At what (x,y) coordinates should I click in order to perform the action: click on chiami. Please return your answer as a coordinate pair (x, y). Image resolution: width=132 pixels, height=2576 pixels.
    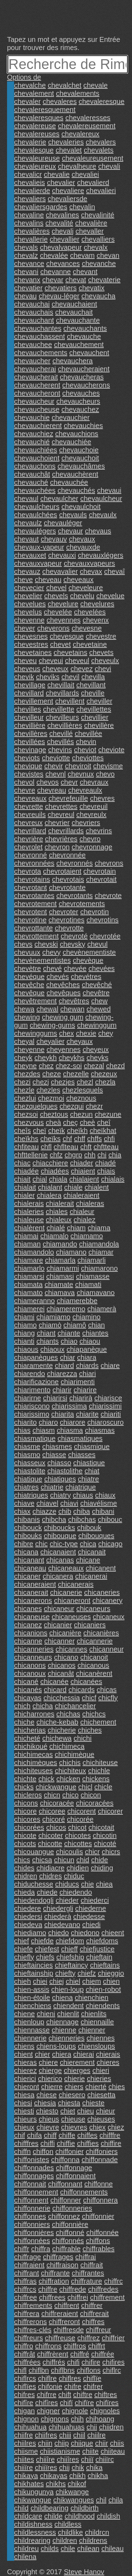
    Looking at the image, I should click on (24, 1317).